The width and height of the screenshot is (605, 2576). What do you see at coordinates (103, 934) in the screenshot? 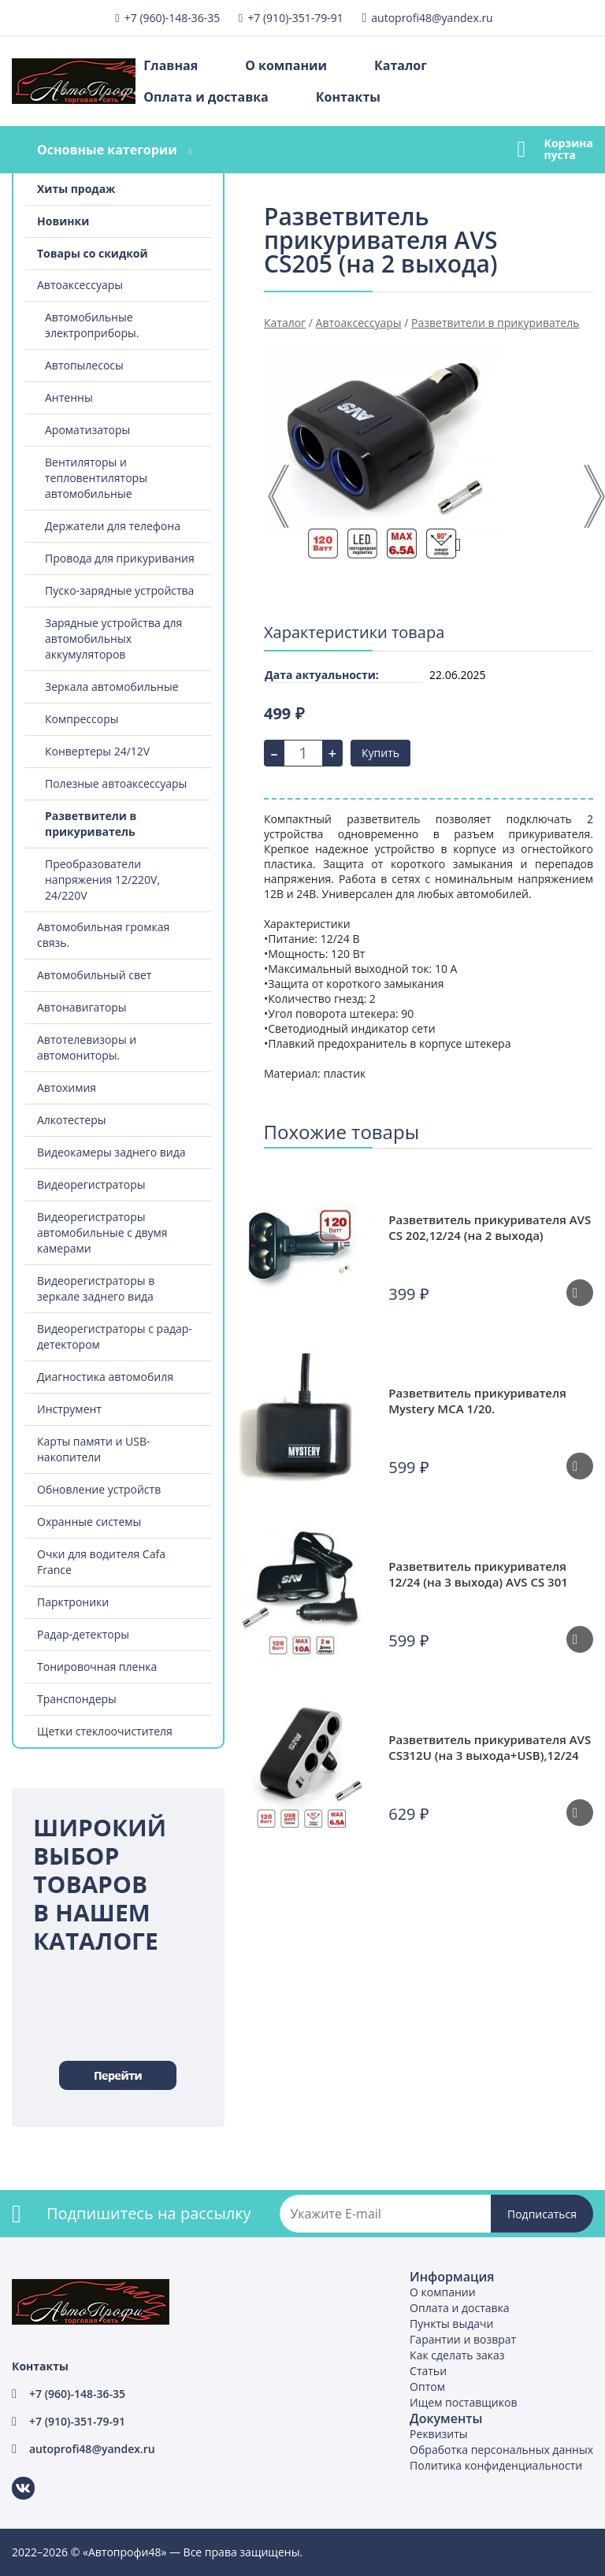
I see `Автомобильная громкая связь.` at bounding box center [103, 934].